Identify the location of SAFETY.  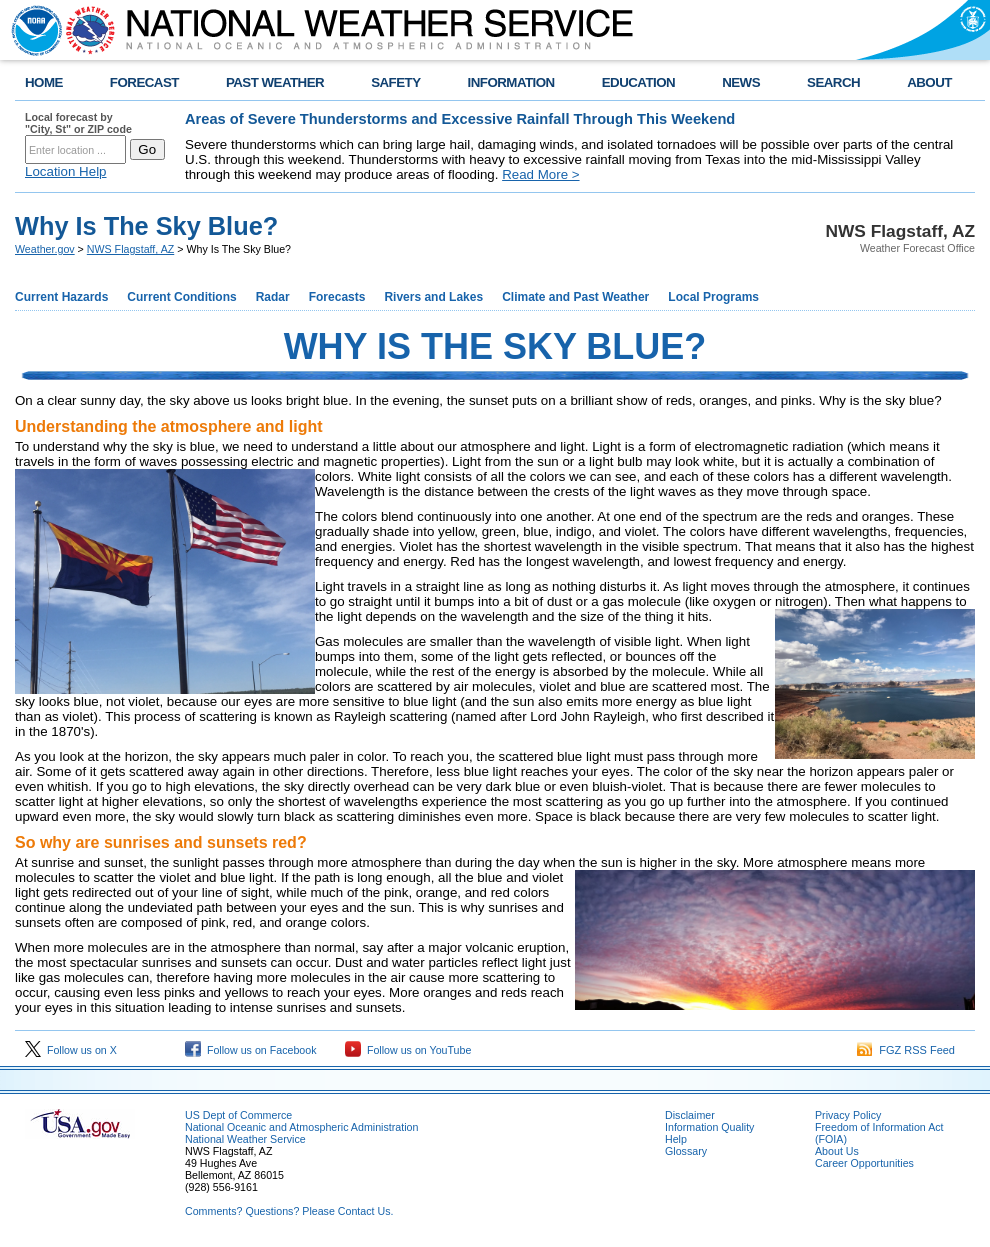
(395, 82).